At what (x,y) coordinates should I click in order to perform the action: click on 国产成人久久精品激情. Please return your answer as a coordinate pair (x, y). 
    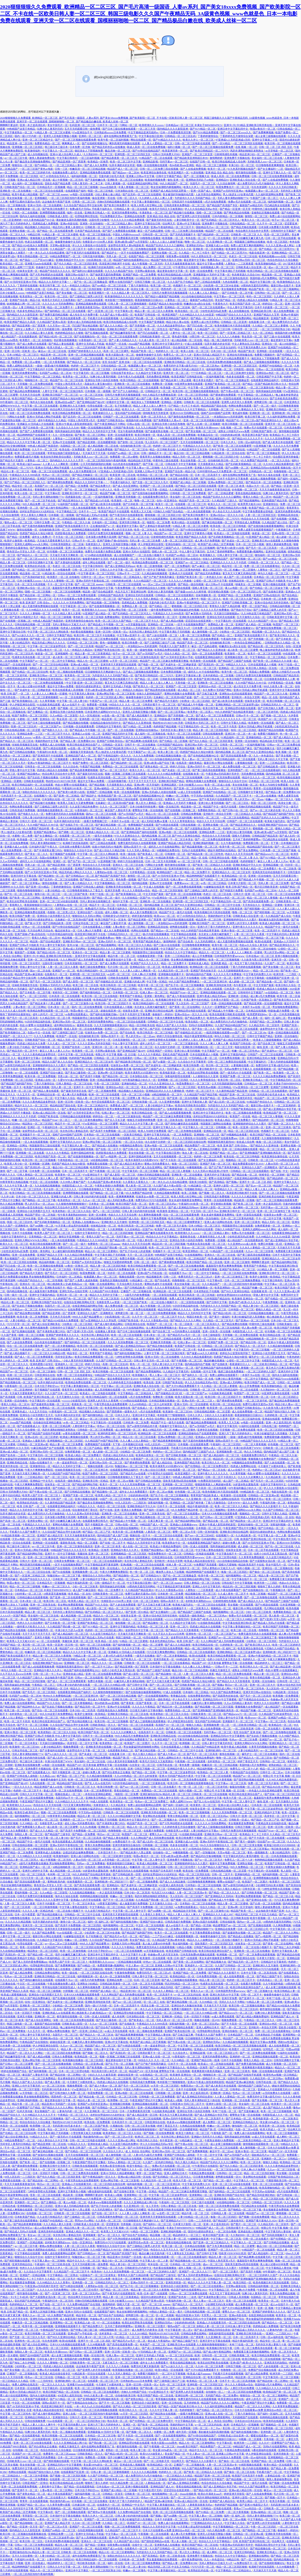
    Looking at the image, I should click on (122, 1539).